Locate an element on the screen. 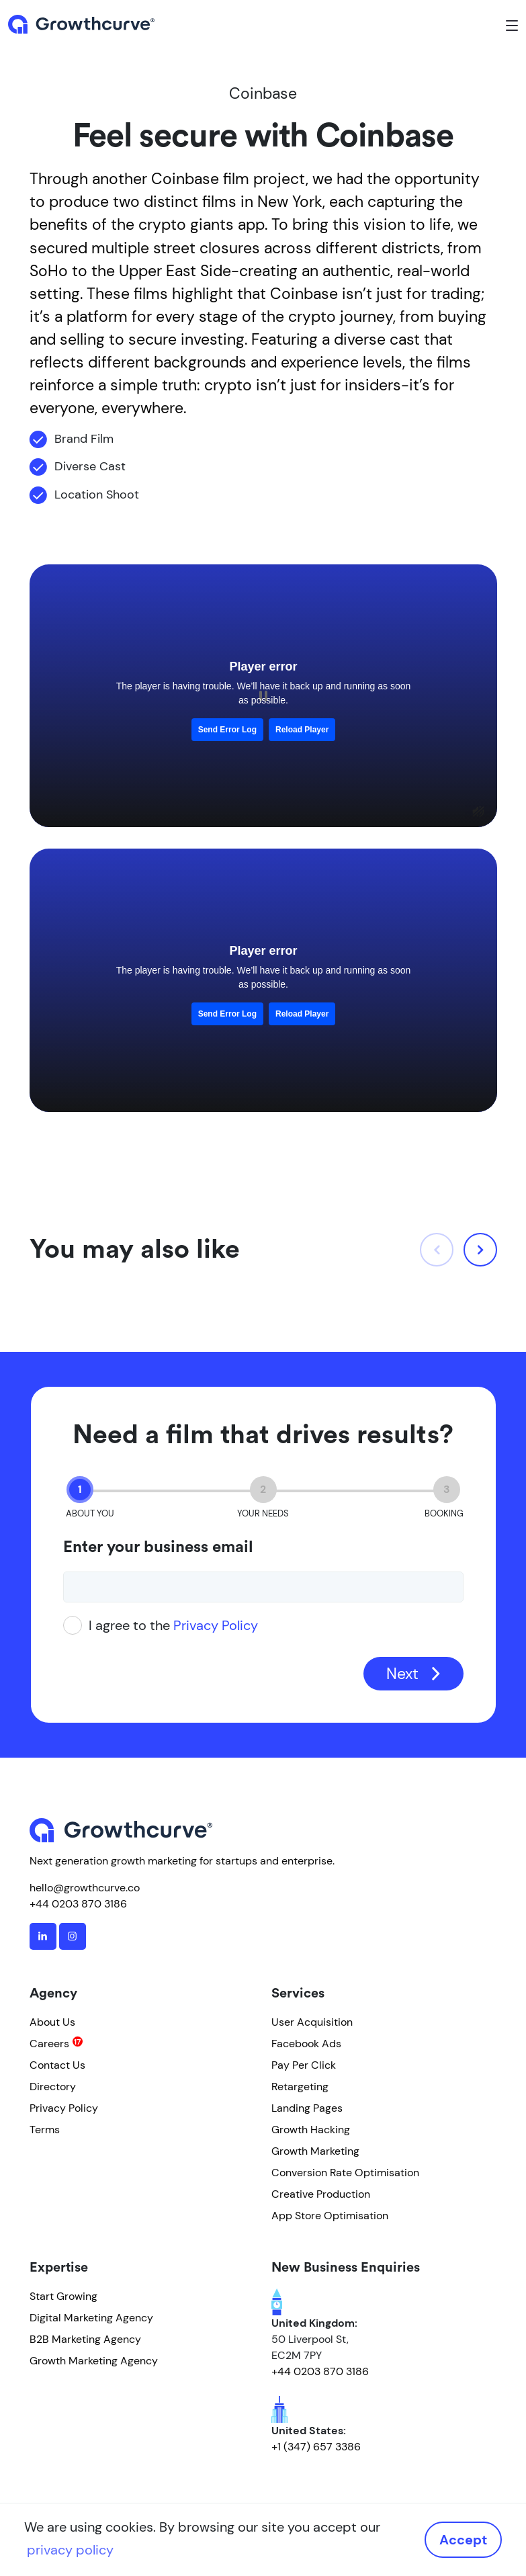  Careers is located at coordinates (49, 2043).